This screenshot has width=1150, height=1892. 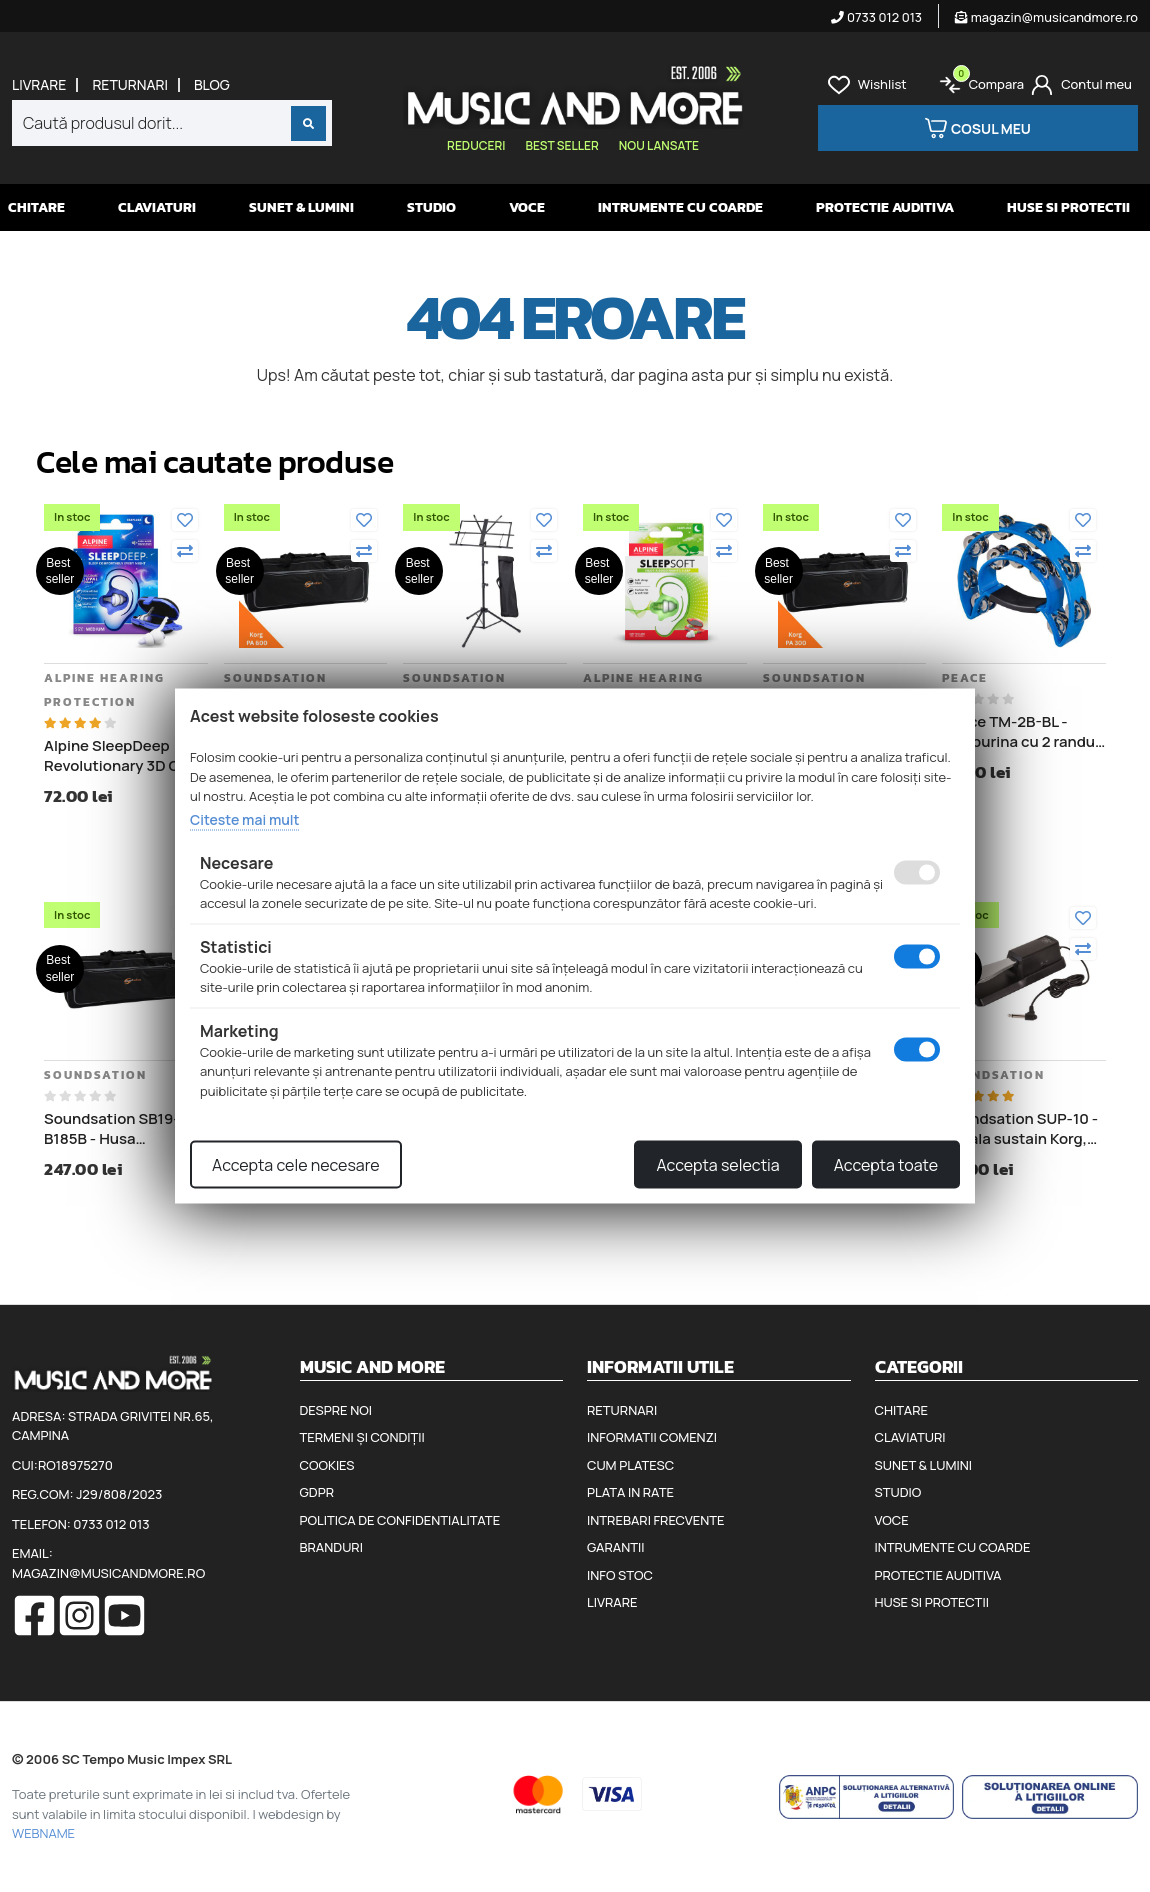 I want to click on 0733 012 013, so click(x=876, y=17).